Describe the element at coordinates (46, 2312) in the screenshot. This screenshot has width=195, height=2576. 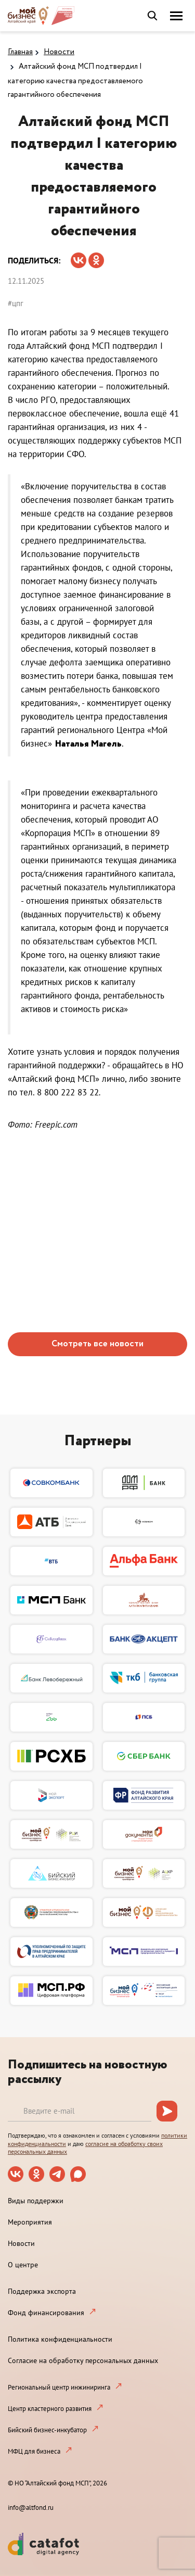
I see `Фонд финансирования` at that location.